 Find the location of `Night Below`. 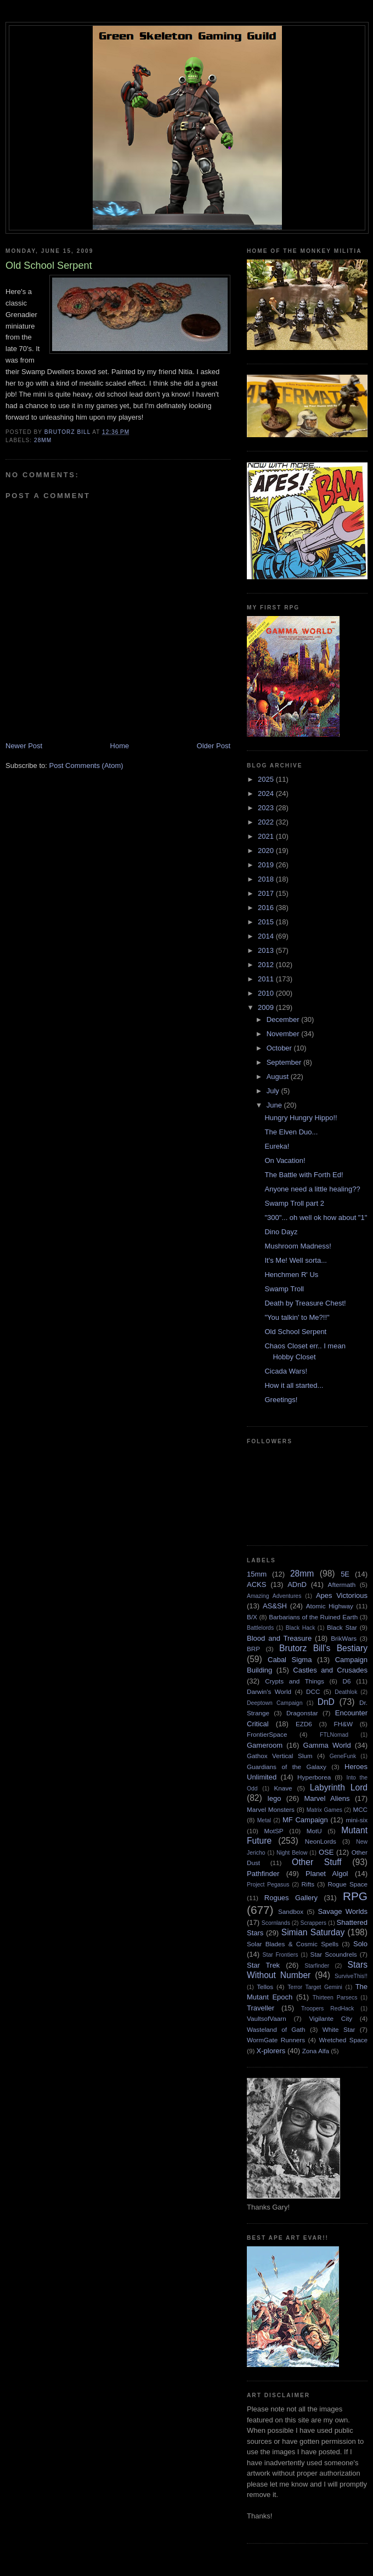

Night Below is located at coordinates (291, 1853).